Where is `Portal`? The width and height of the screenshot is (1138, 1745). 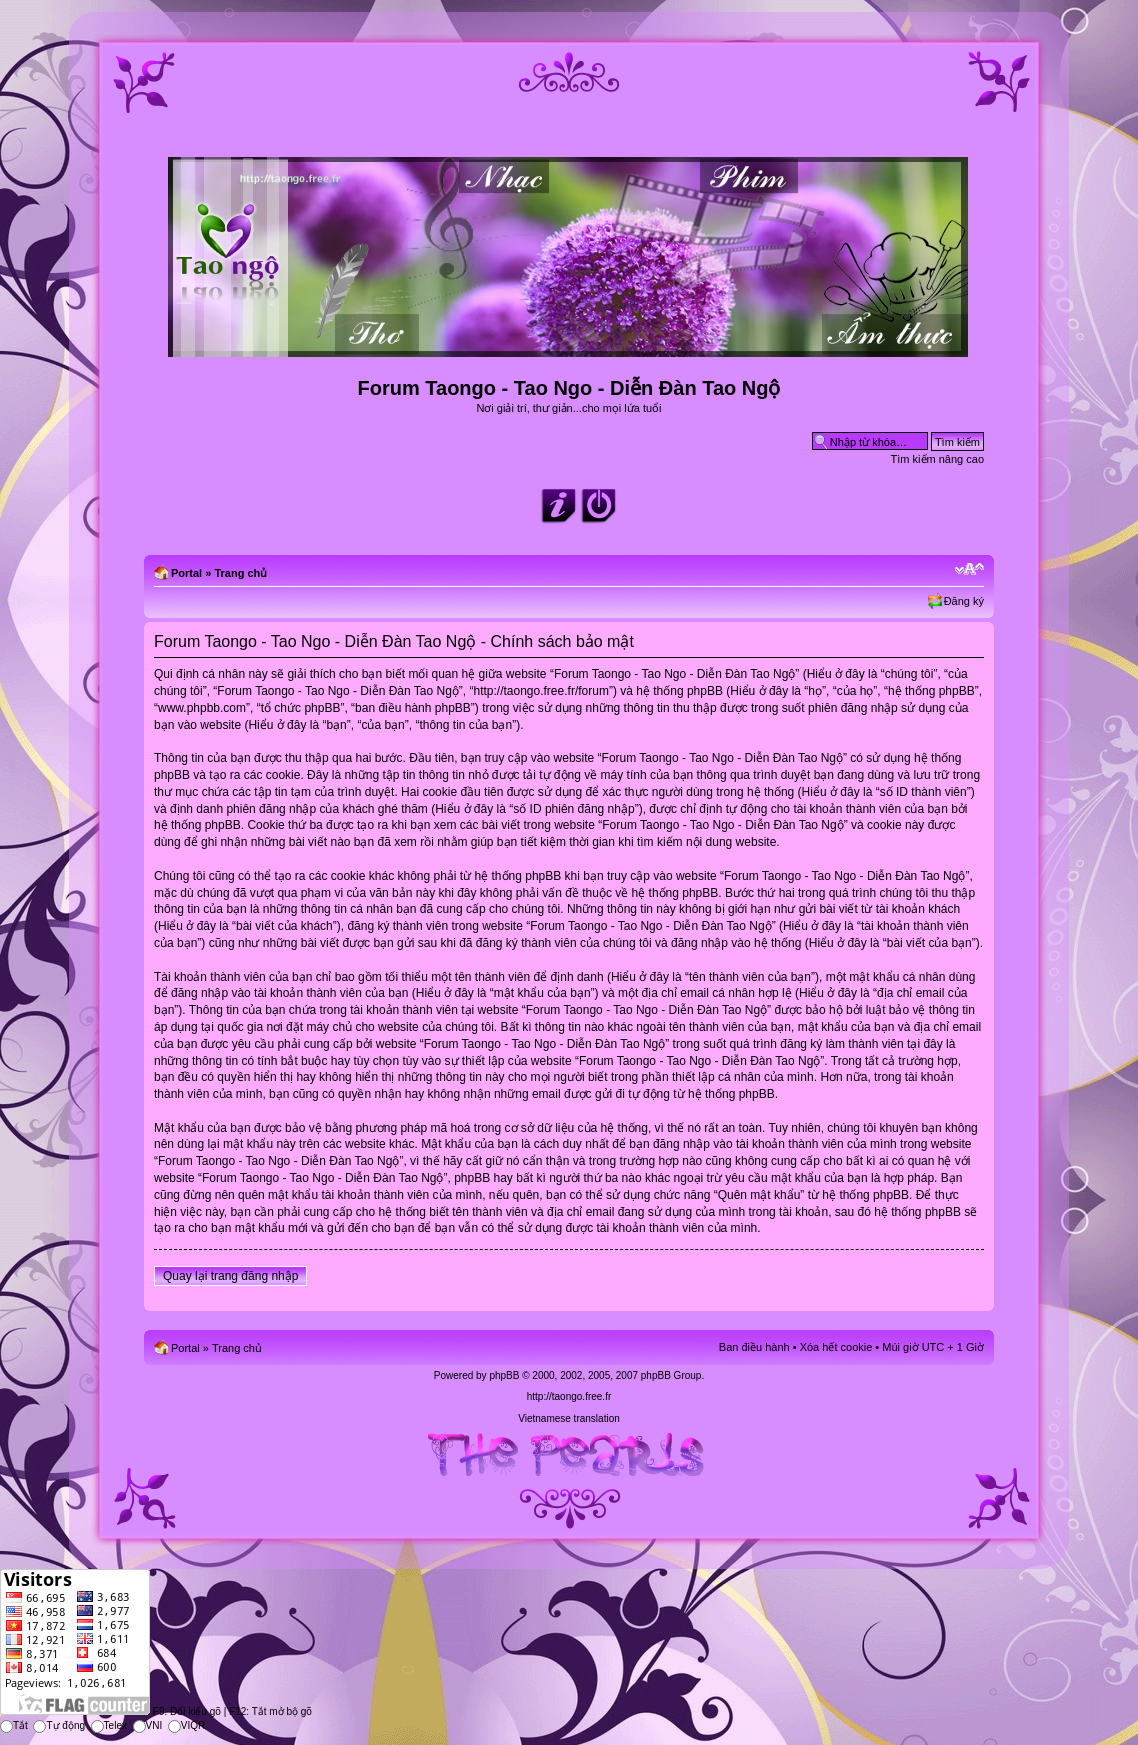
Portal is located at coordinates (186, 573).